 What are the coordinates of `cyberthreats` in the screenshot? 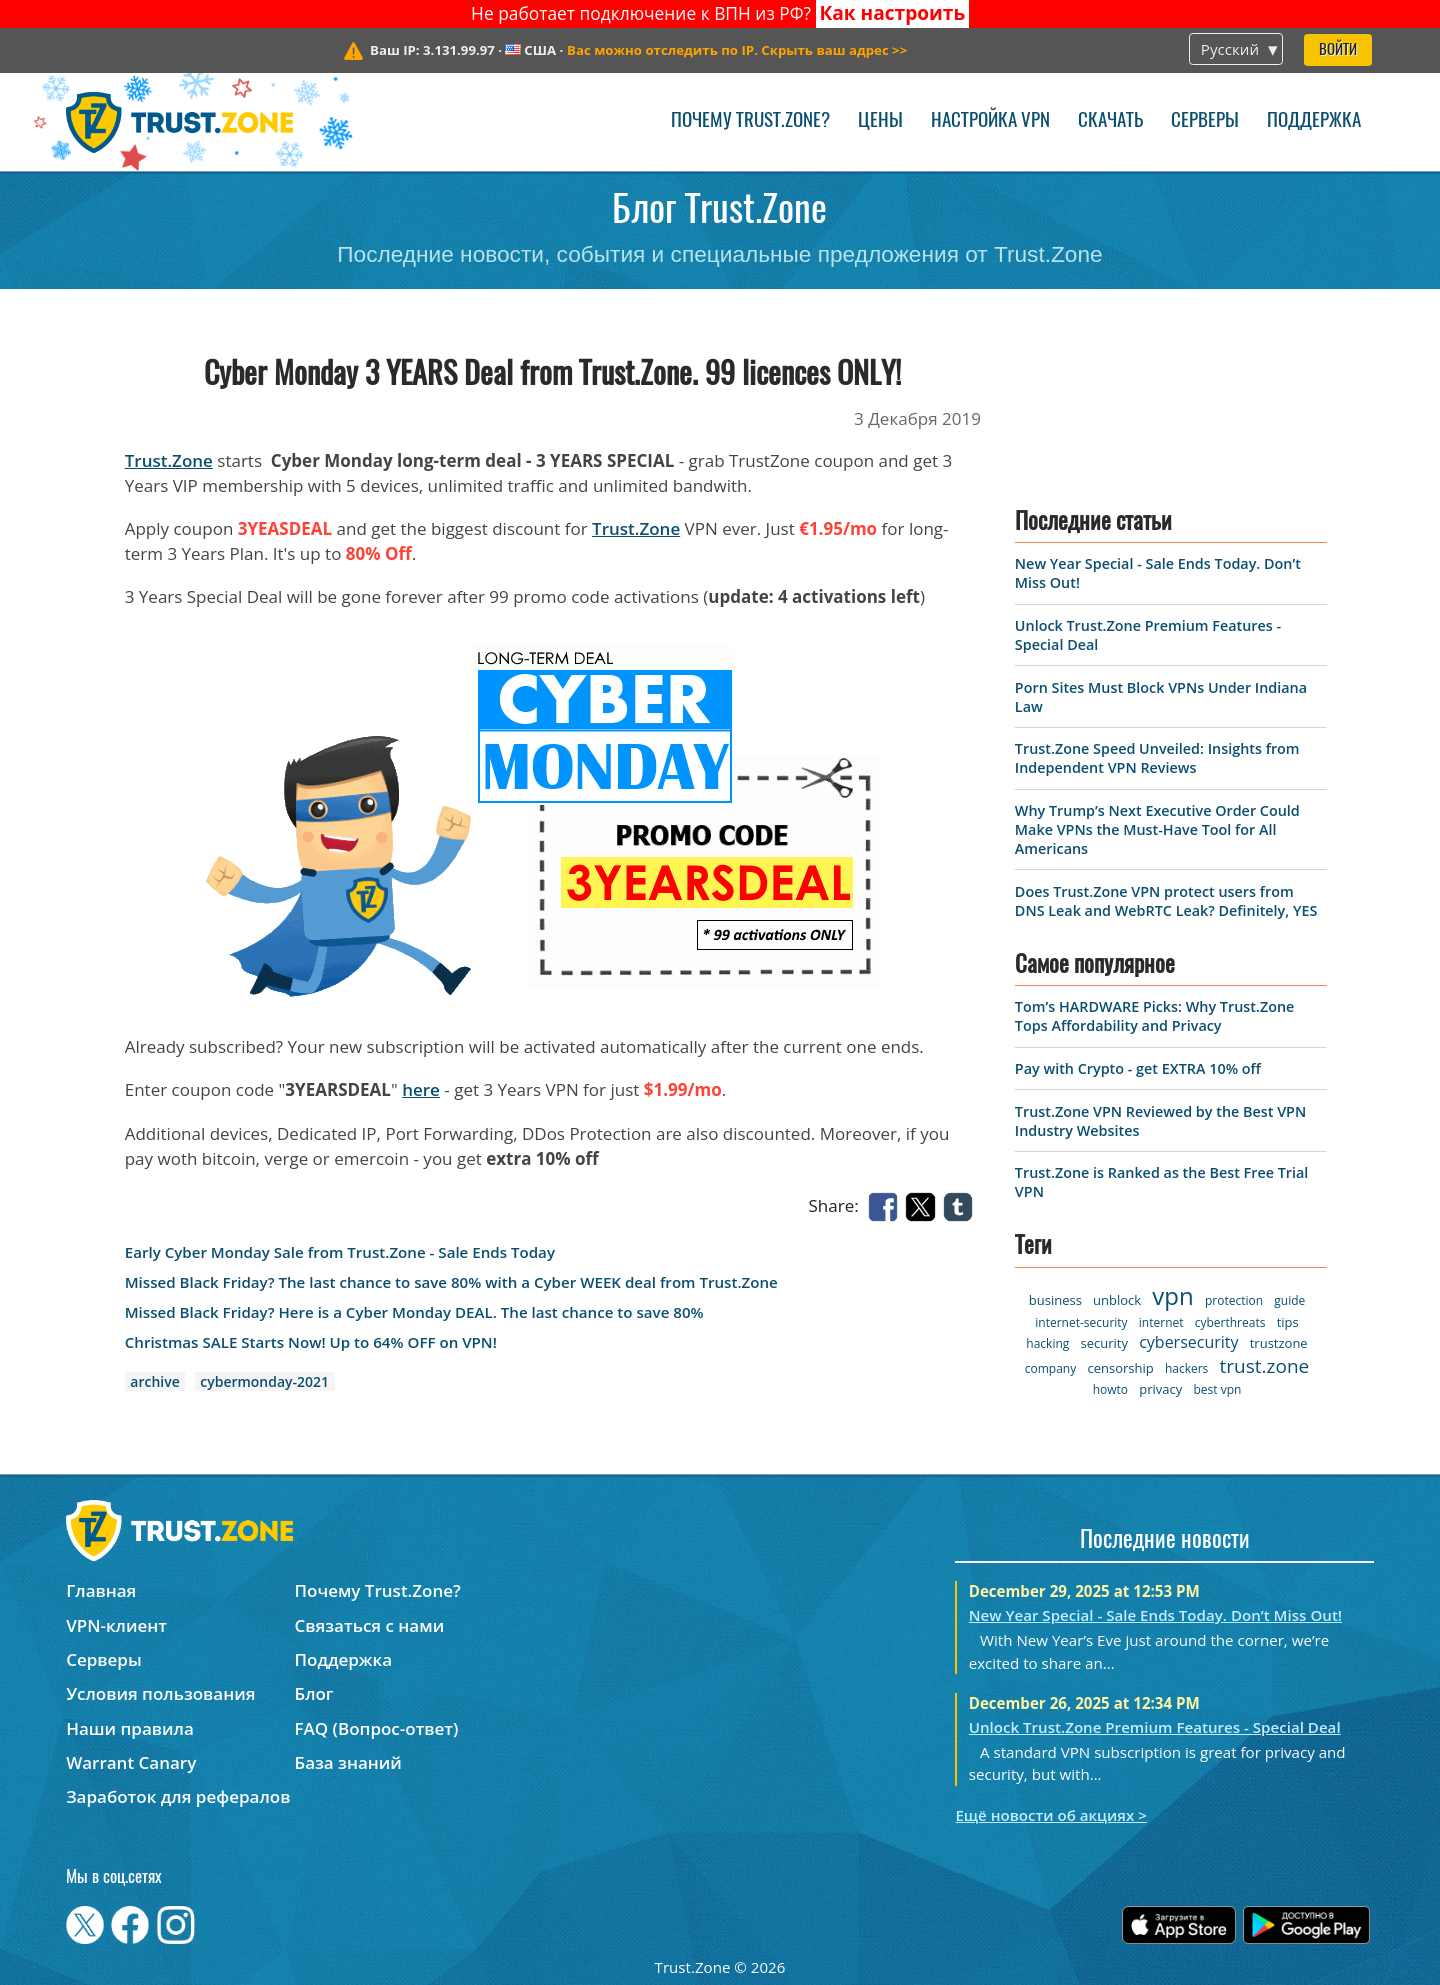 It's located at (1230, 1322).